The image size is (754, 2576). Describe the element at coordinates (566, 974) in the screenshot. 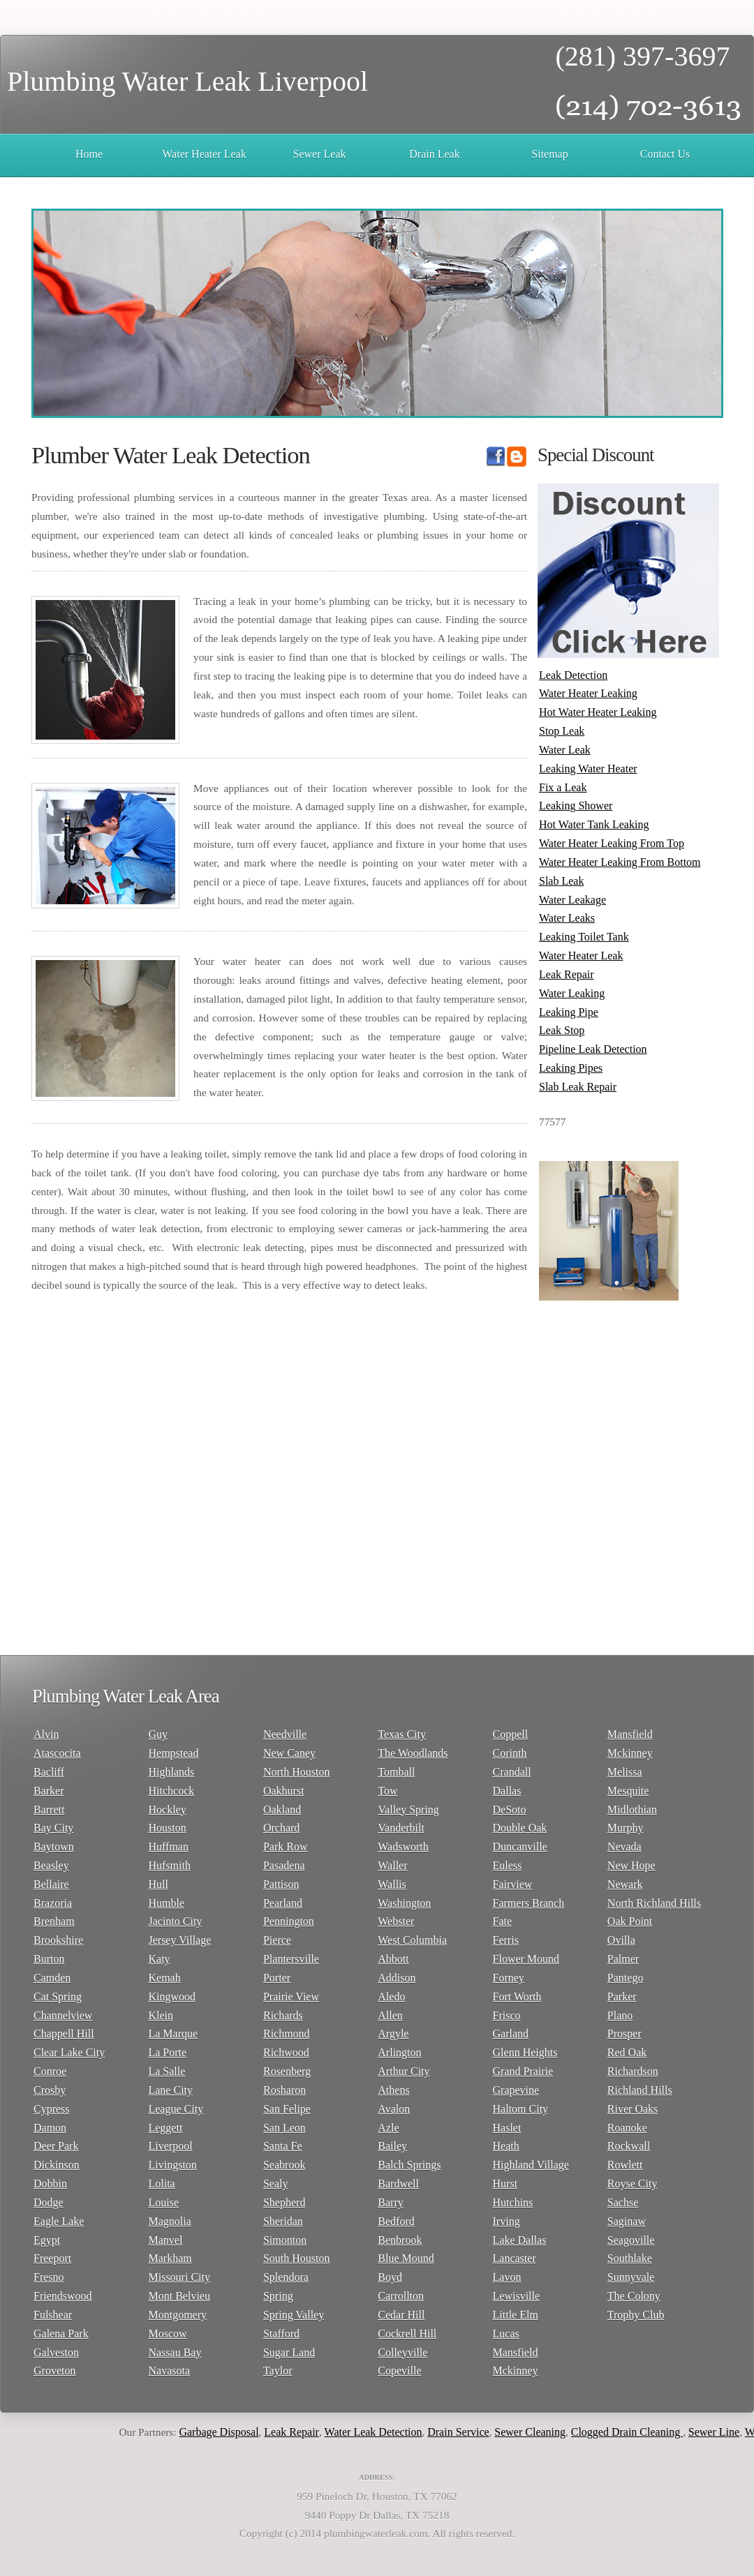

I see `Leak Repair` at that location.